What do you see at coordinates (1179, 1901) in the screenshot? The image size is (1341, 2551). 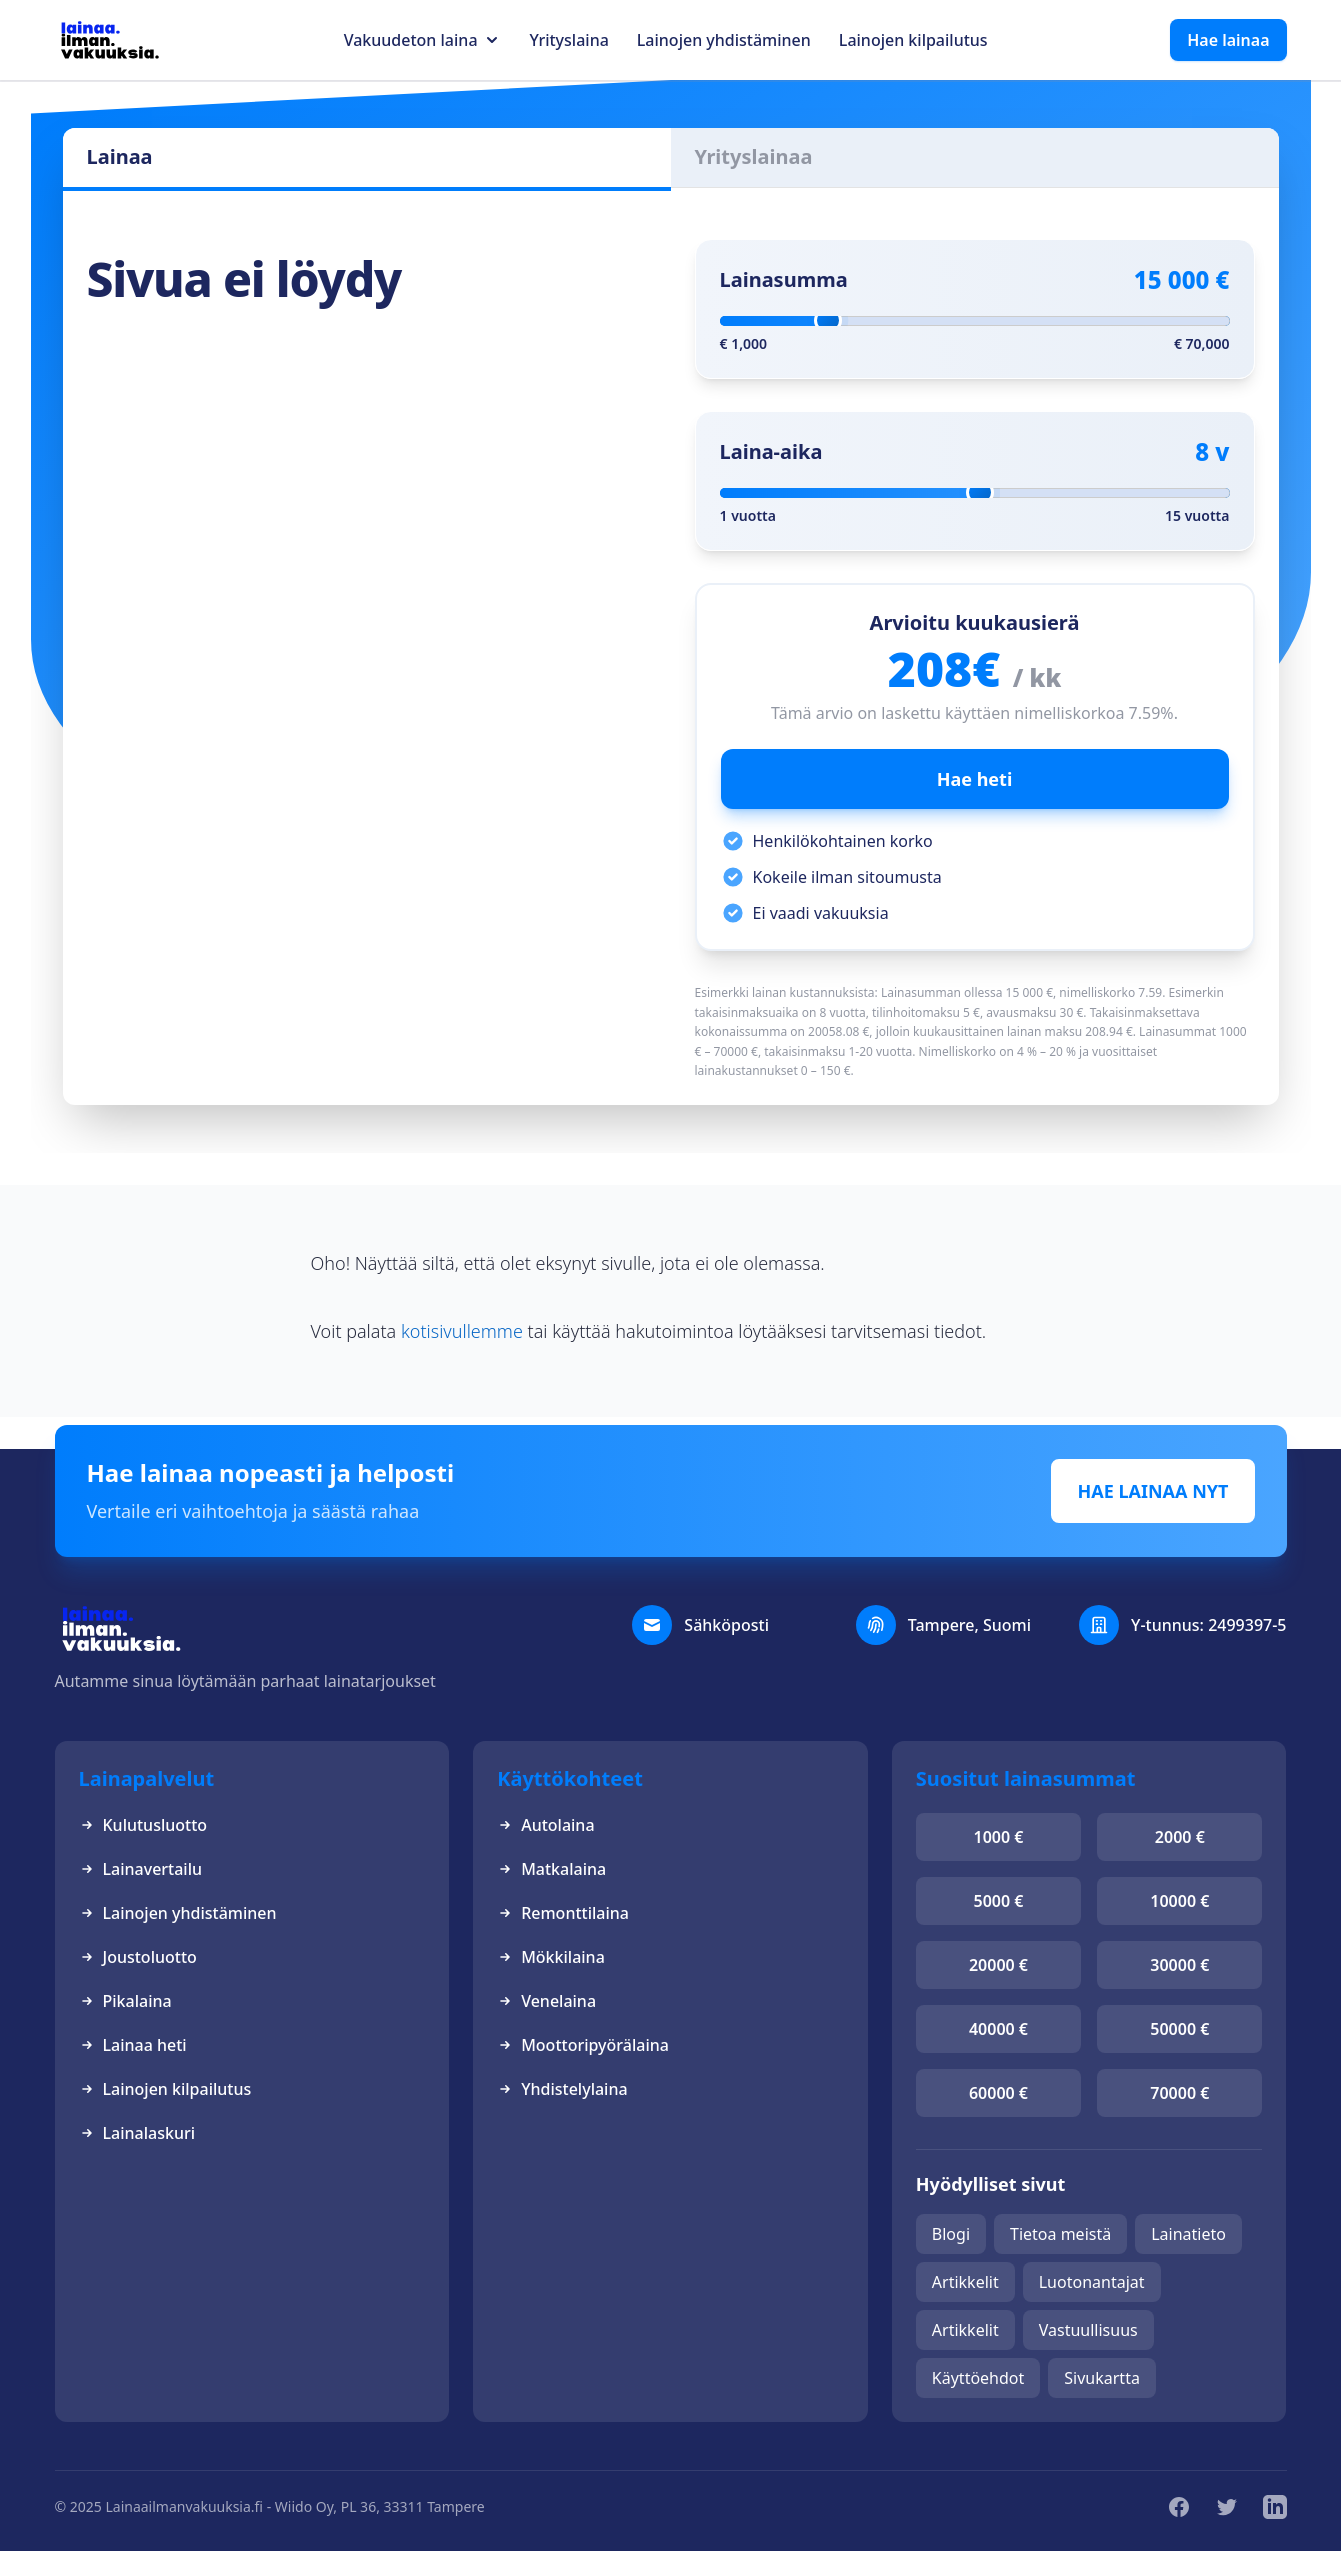 I see `10000 €` at bounding box center [1179, 1901].